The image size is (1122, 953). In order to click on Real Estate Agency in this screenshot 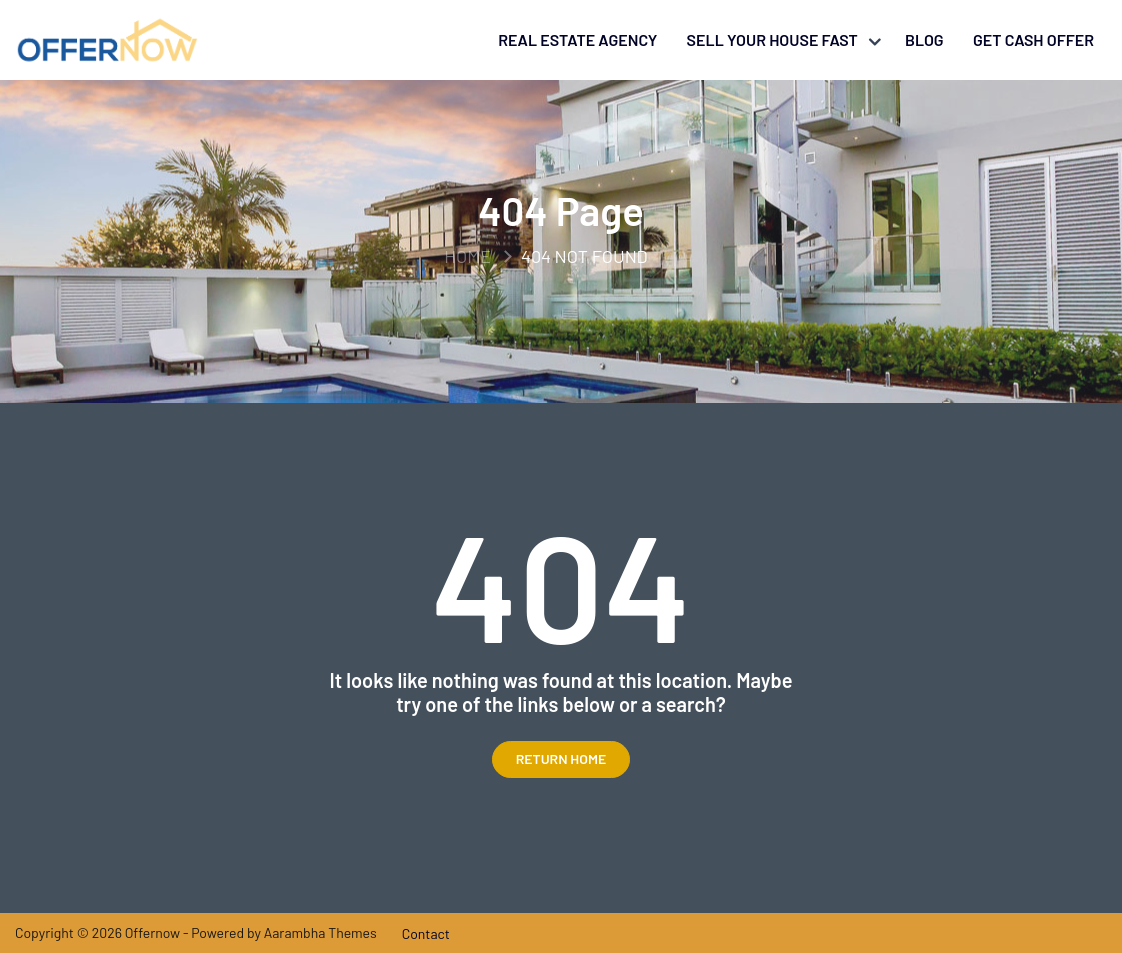, I will do `click(577, 39)`.